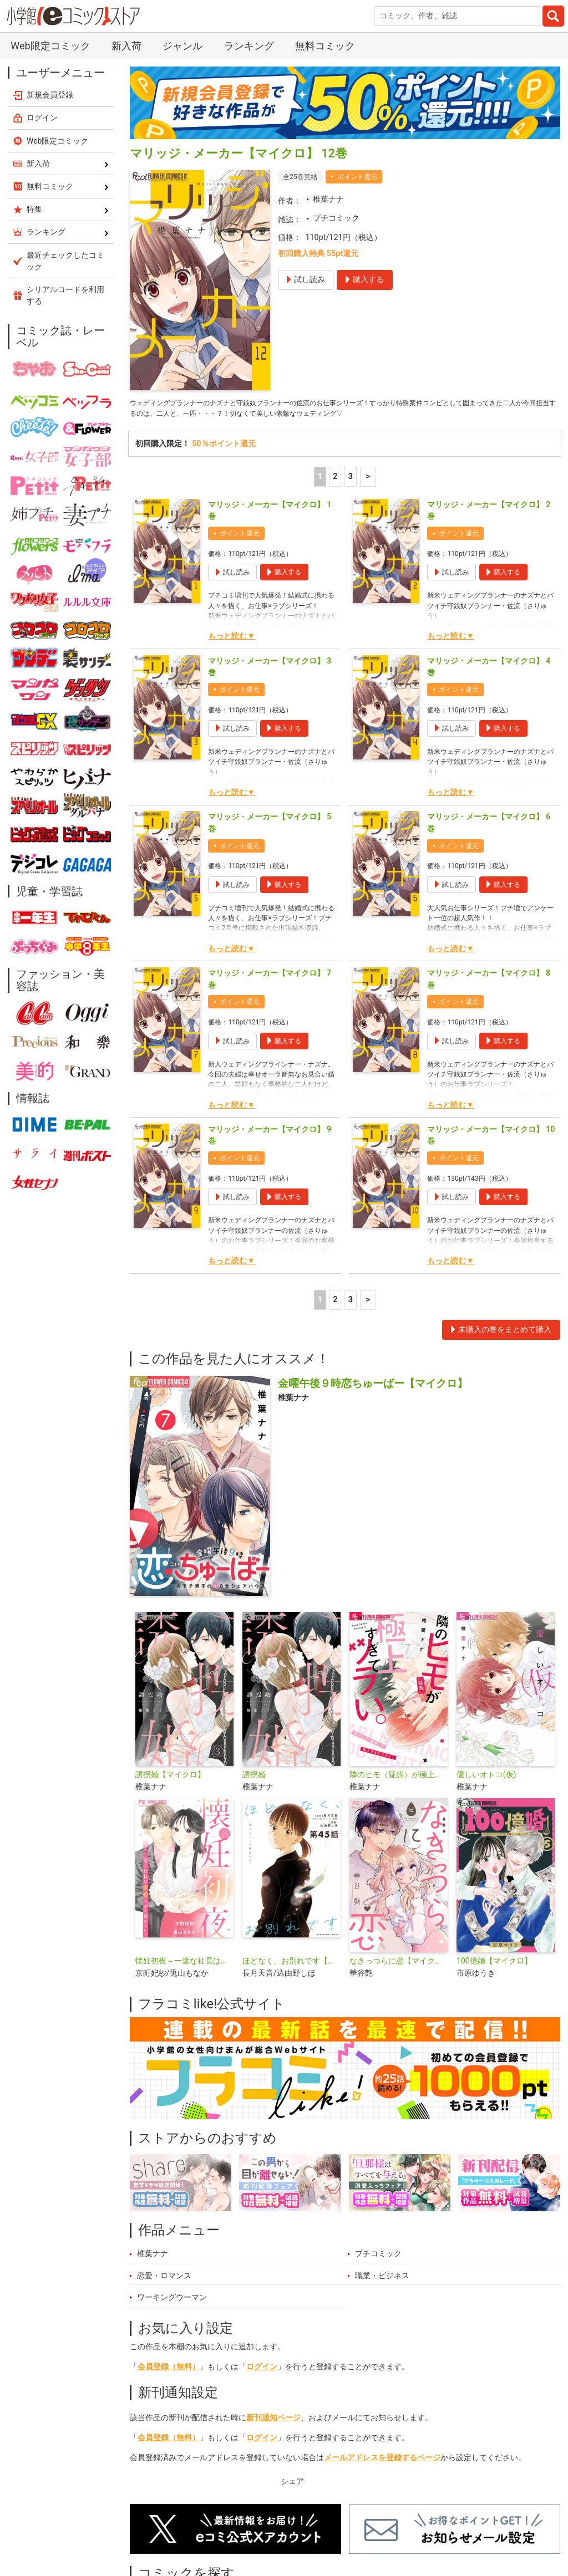  I want to click on プチコミック, so click(336, 218).